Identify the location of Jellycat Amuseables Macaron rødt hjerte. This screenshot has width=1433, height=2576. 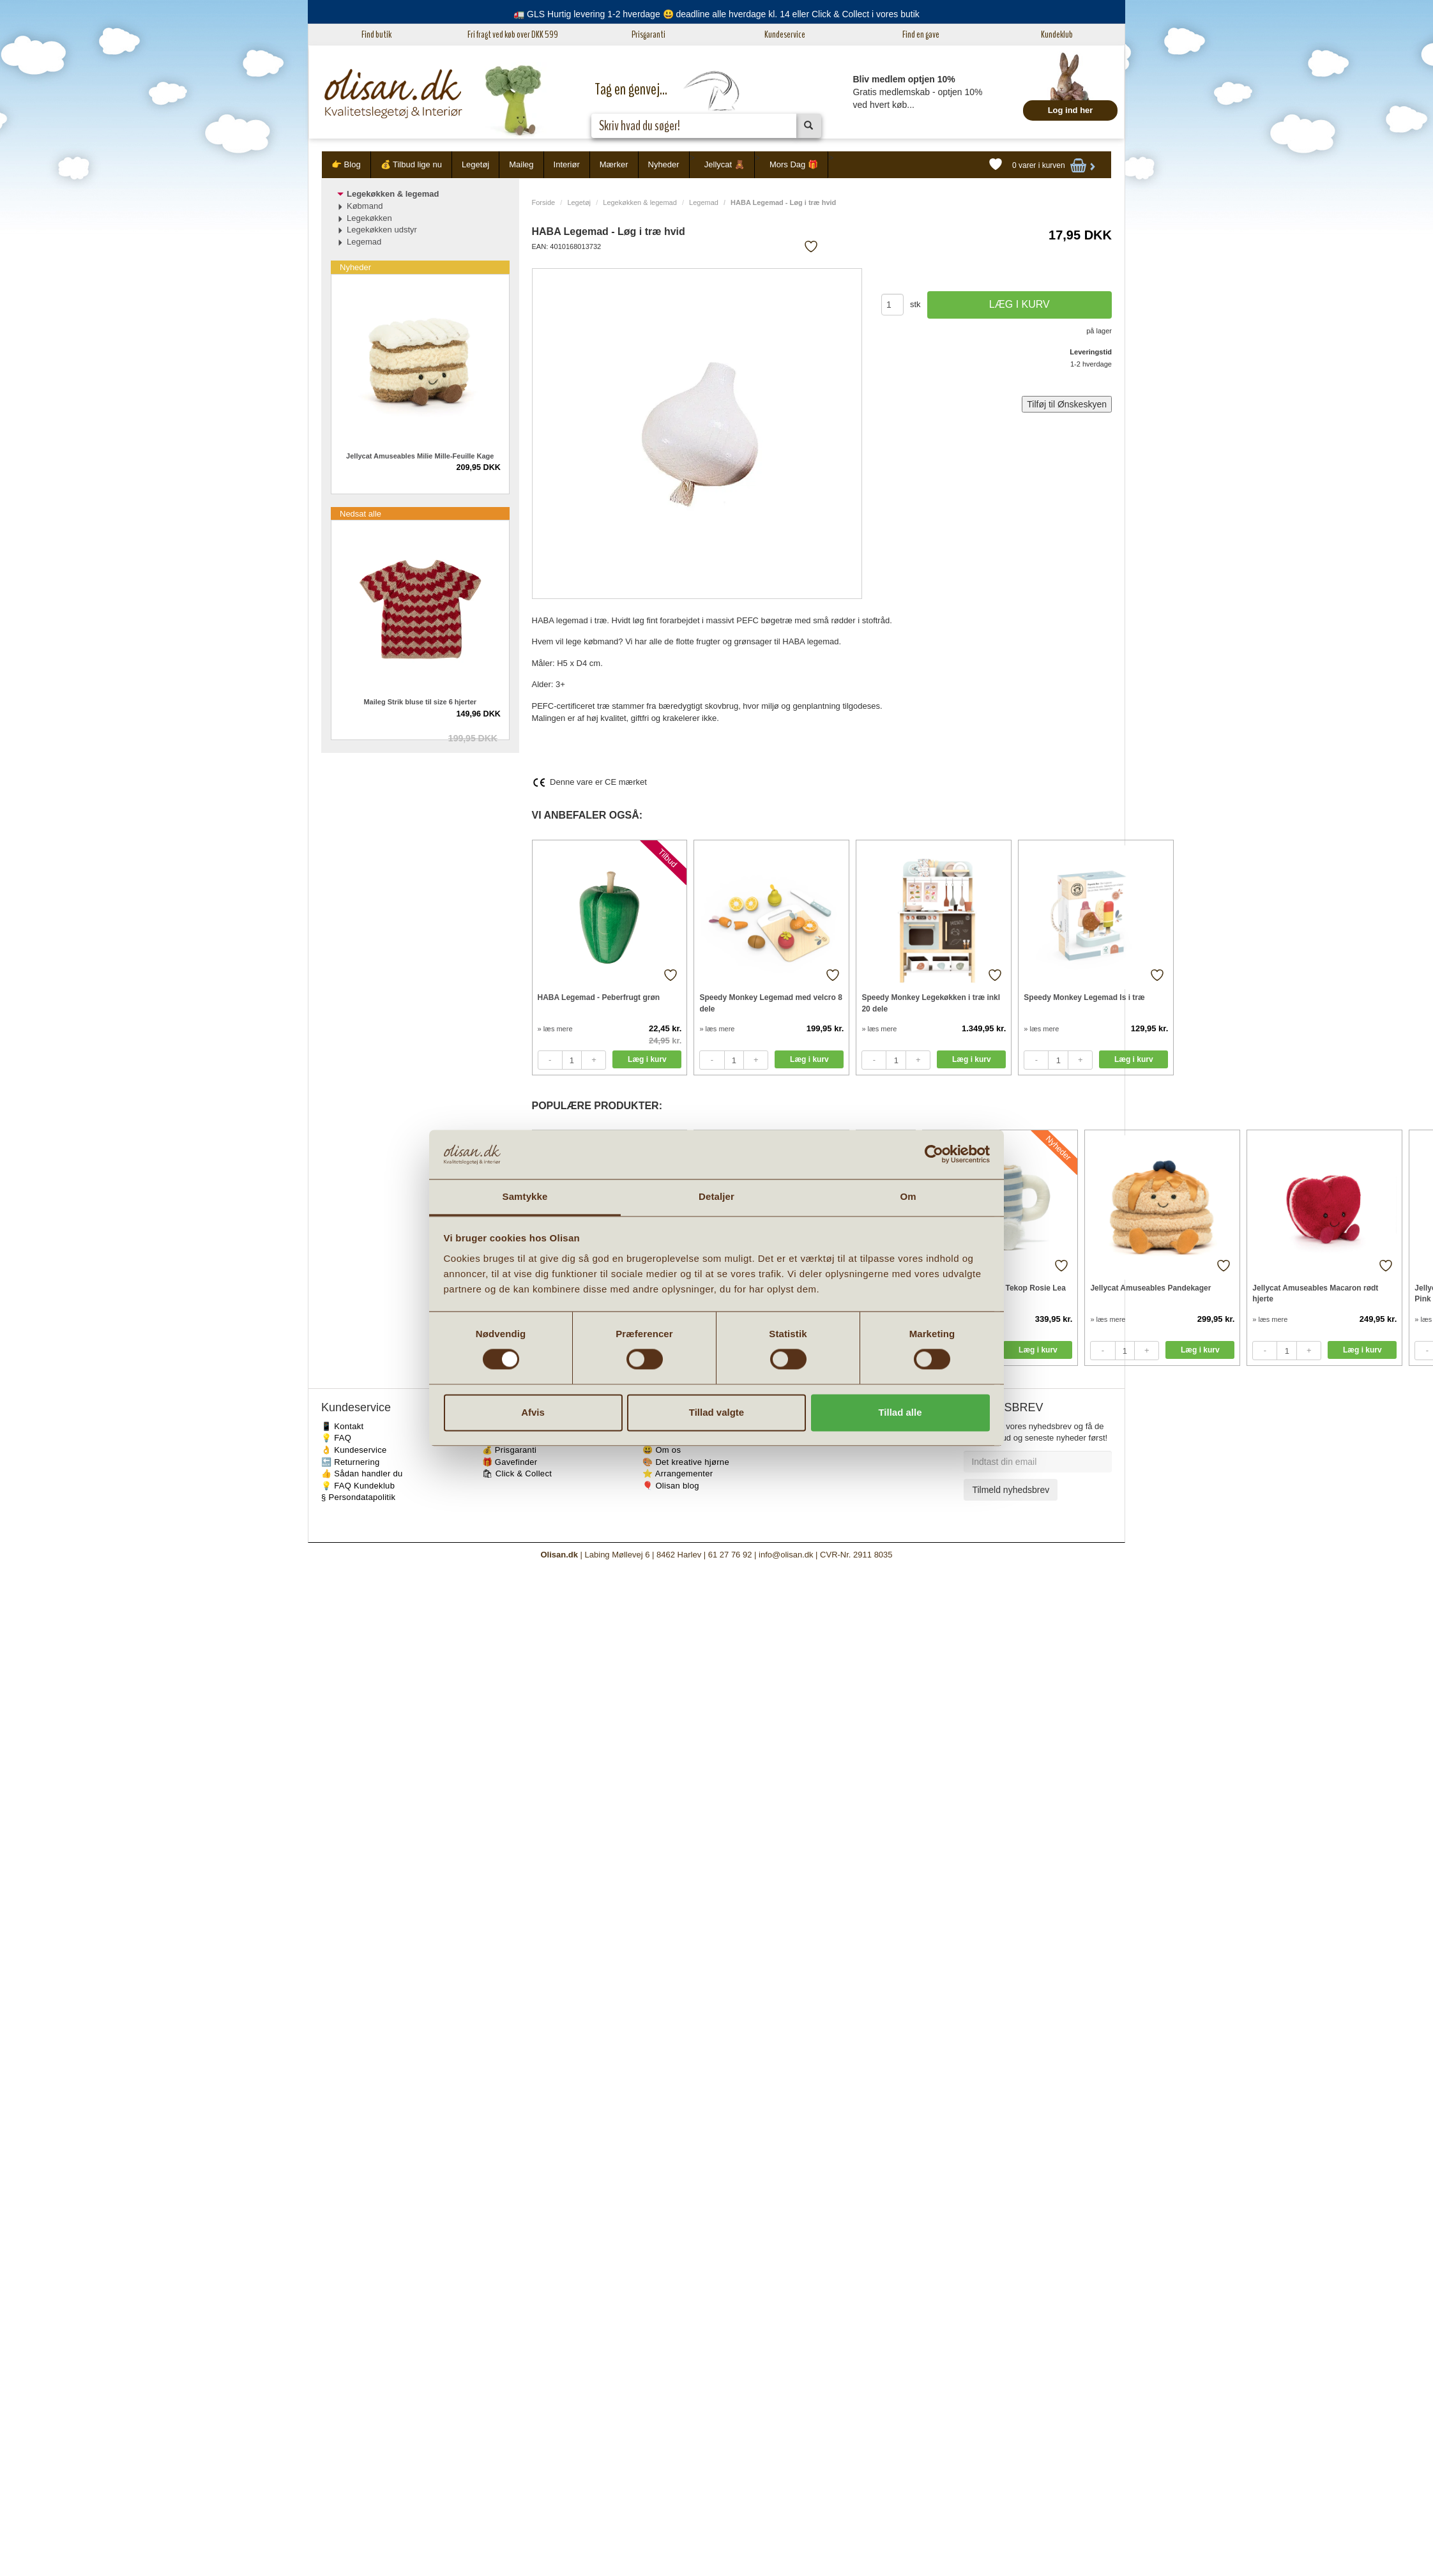
(1315, 1293).